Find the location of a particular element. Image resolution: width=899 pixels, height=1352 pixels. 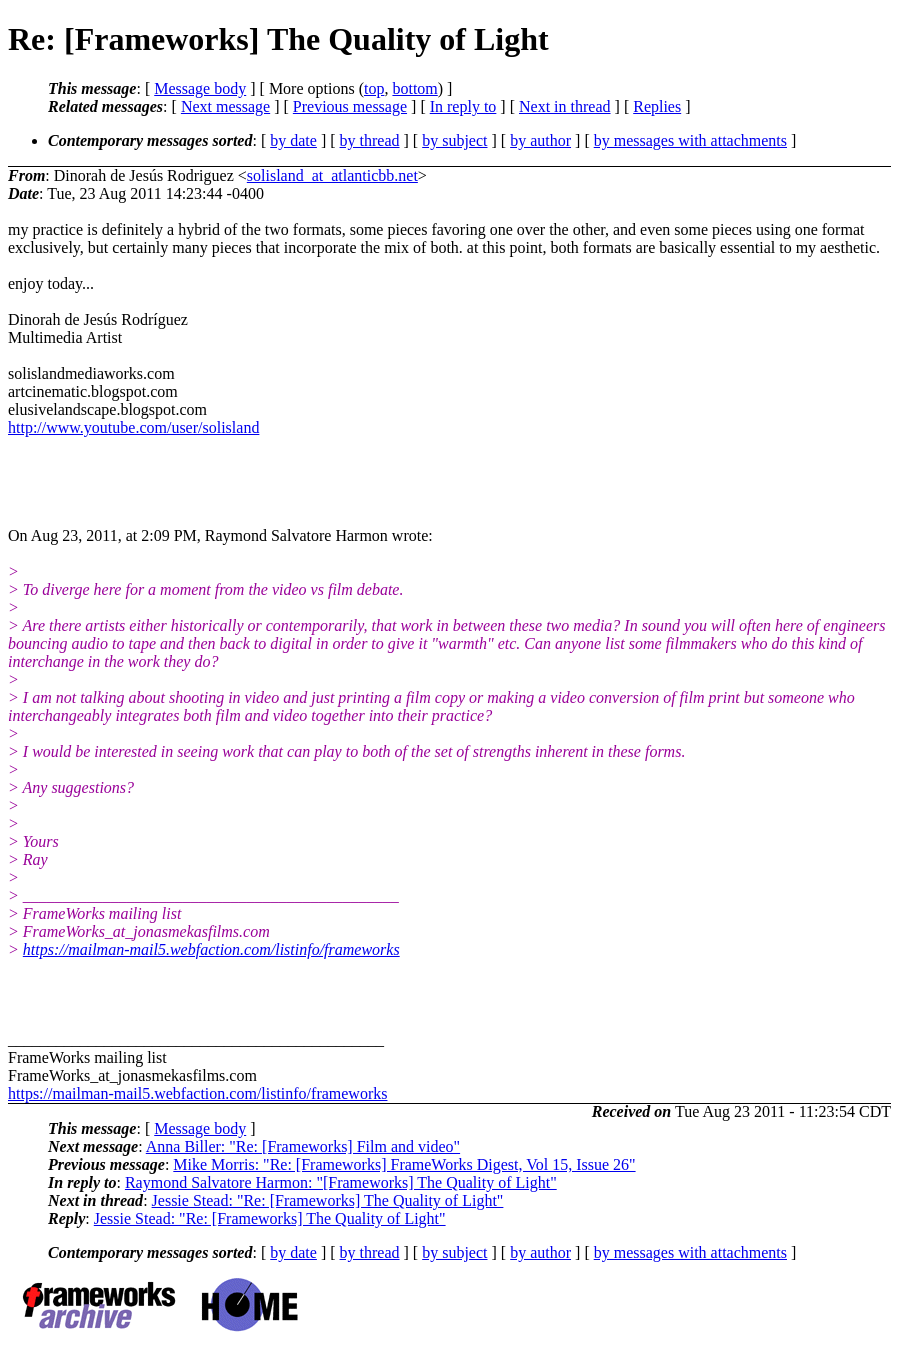

Message body is located at coordinates (200, 88).